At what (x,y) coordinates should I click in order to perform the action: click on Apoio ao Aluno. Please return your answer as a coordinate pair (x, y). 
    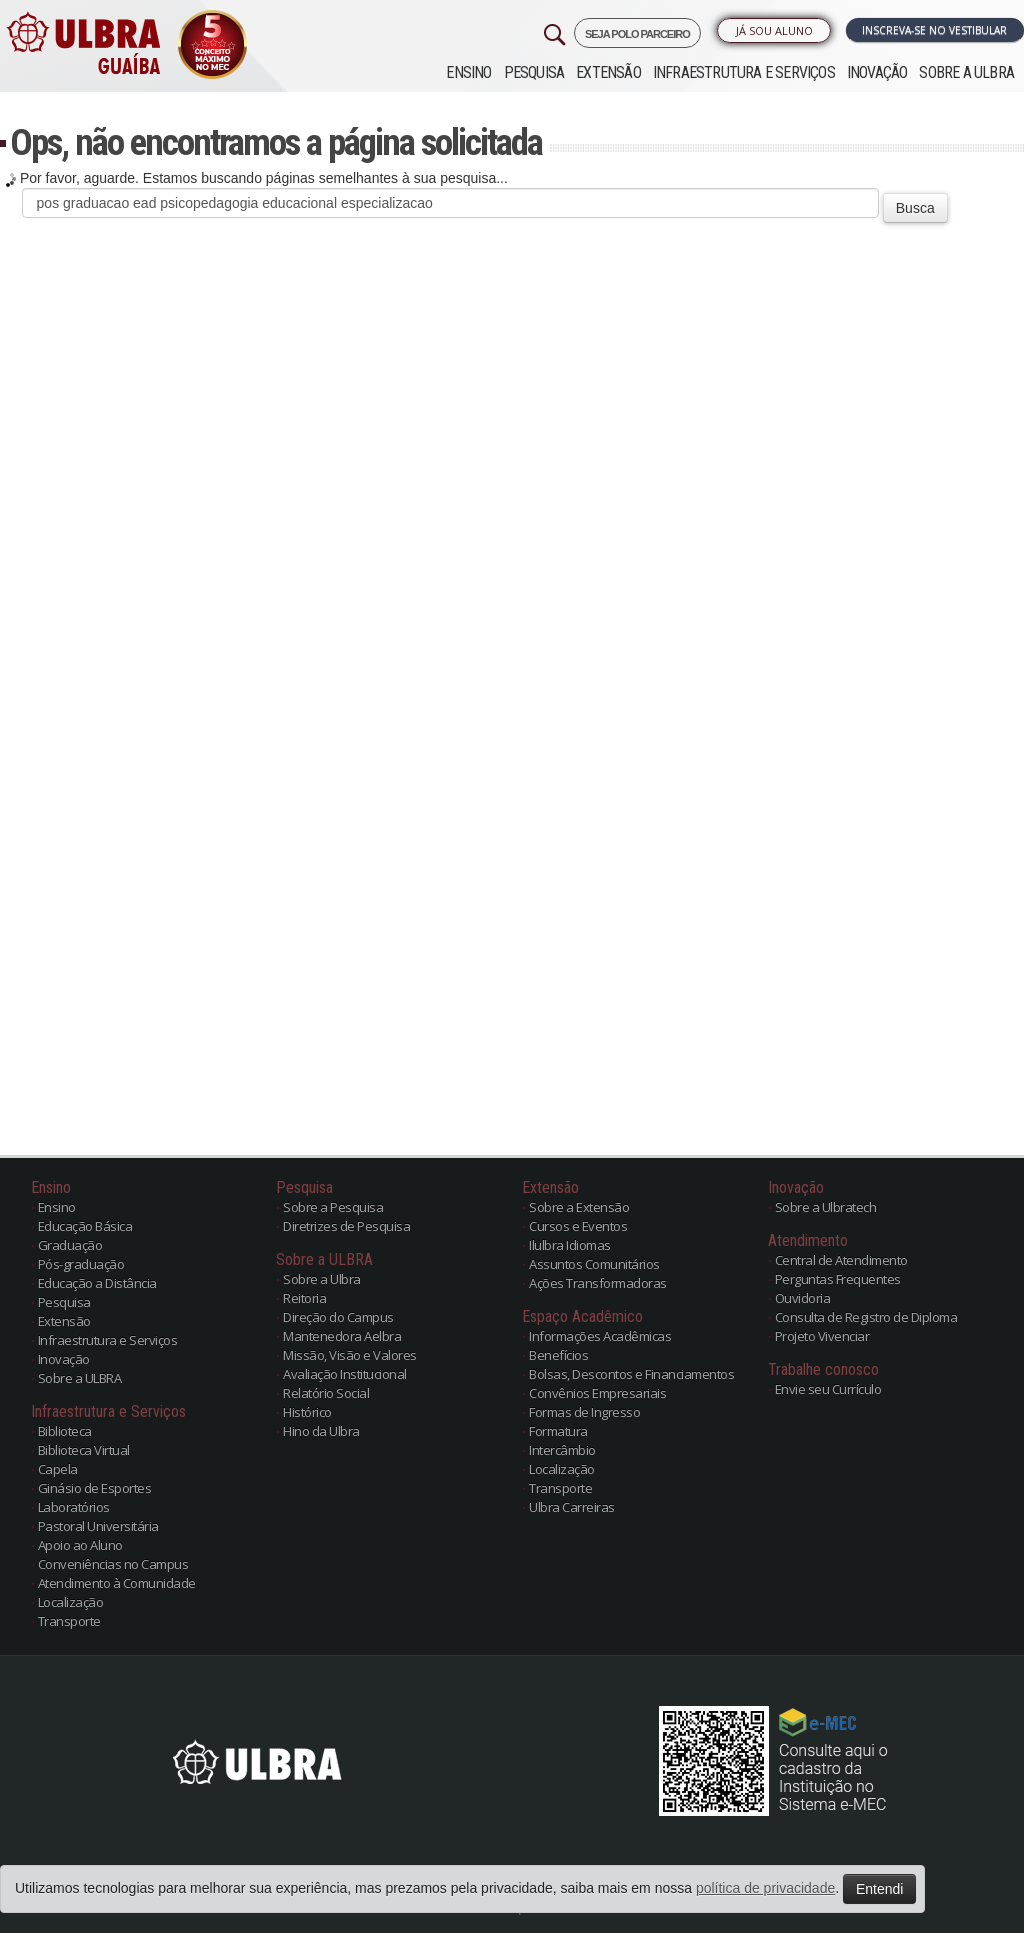
    Looking at the image, I should click on (80, 1545).